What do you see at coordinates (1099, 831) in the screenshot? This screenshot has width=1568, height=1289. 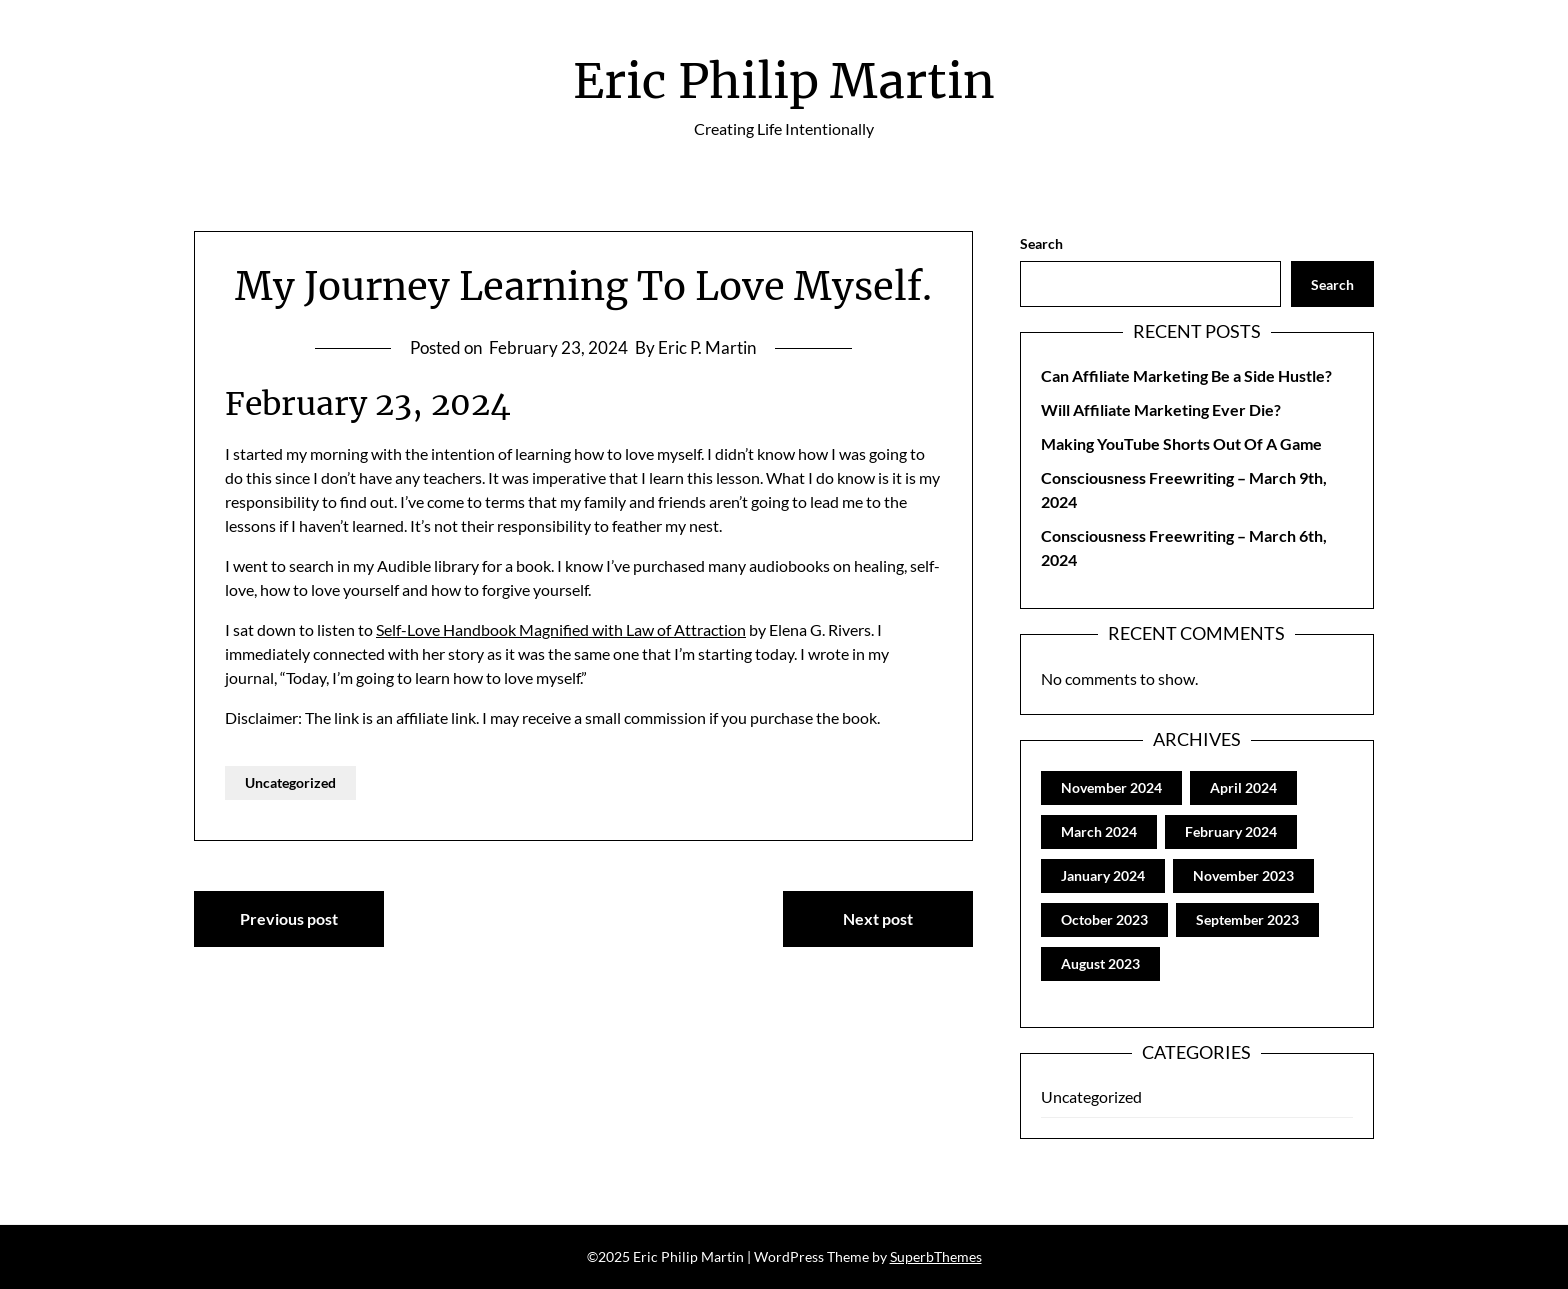 I see `March 2024` at bounding box center [1099, 831].